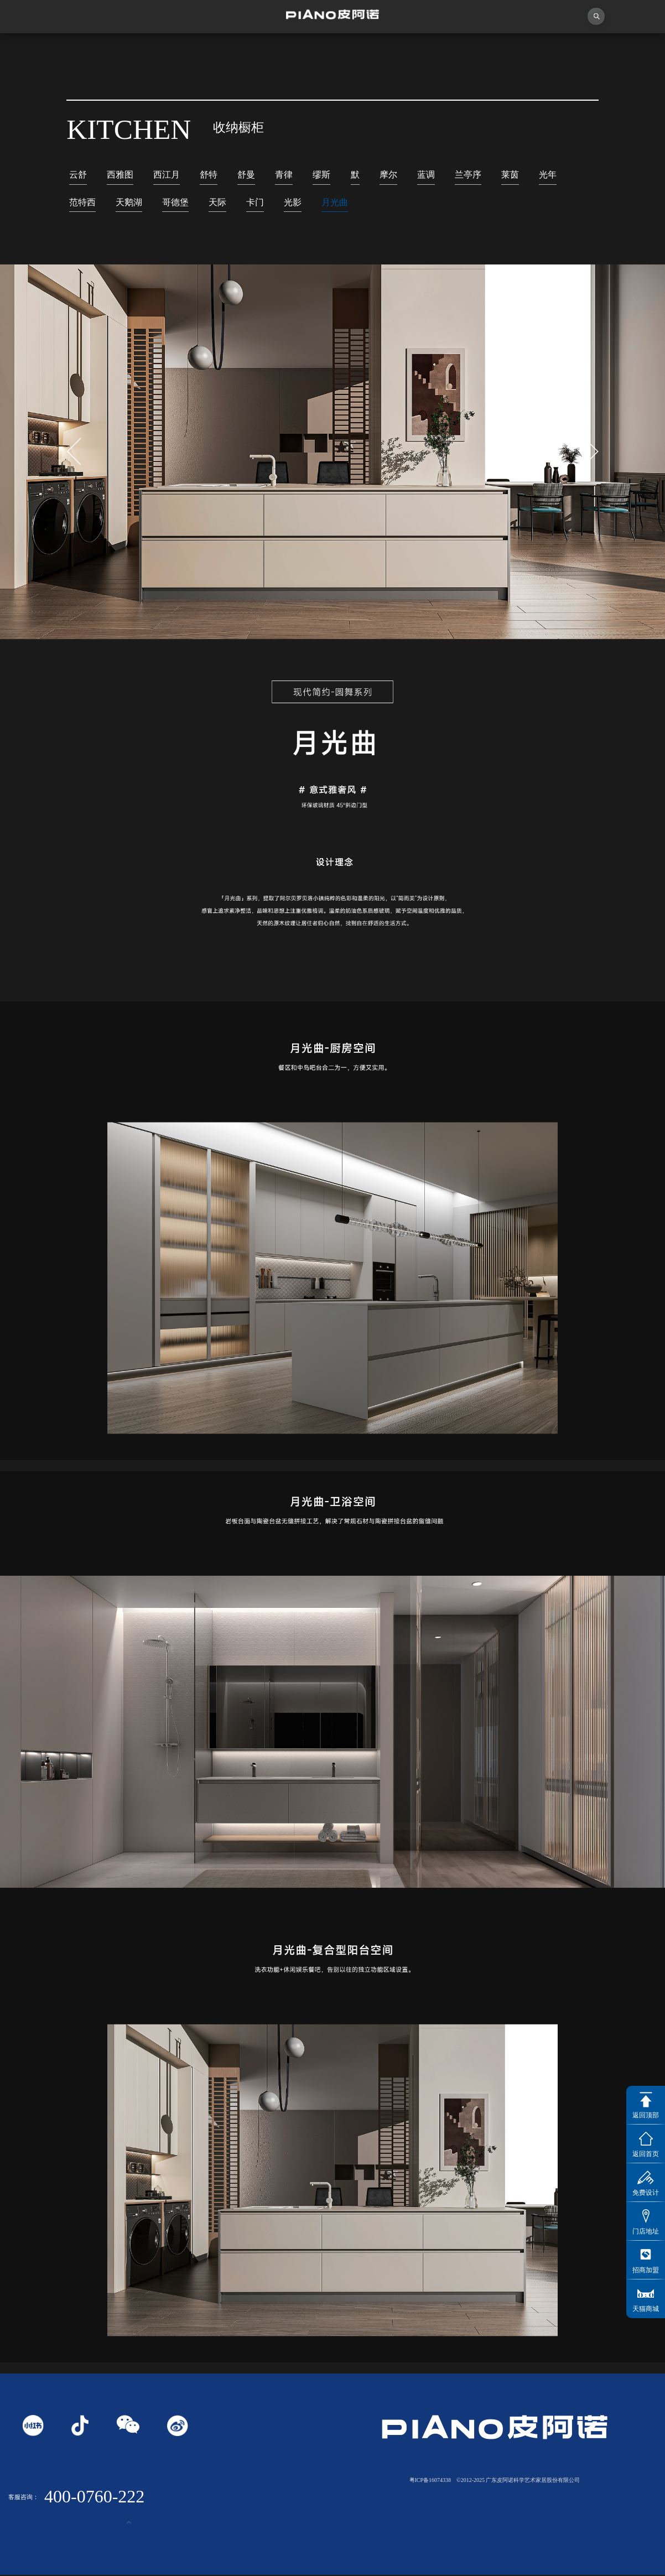 The height and width of the screenshot is (2576, 665). Describe the element at coordinates (217, 203) in the screenshot. I see `天际` at that location.